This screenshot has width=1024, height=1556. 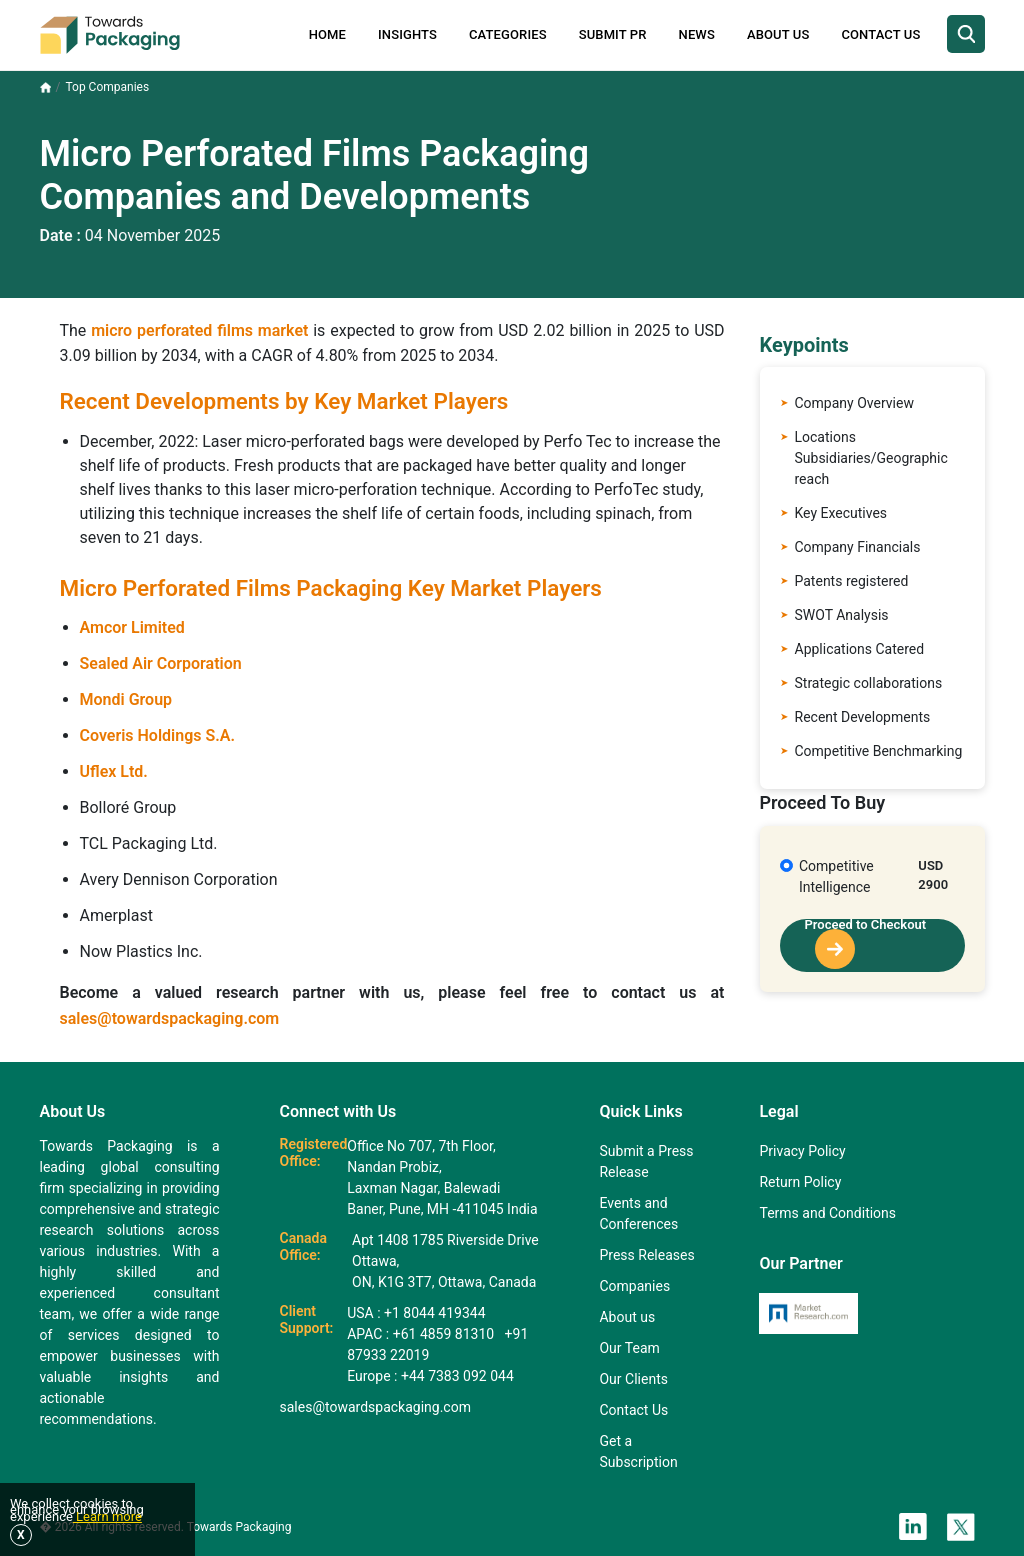 What do you see at coordinates (638, 1213) in the screenshot?
I see `Events and Conferences` at bounding box center [638, 1213].